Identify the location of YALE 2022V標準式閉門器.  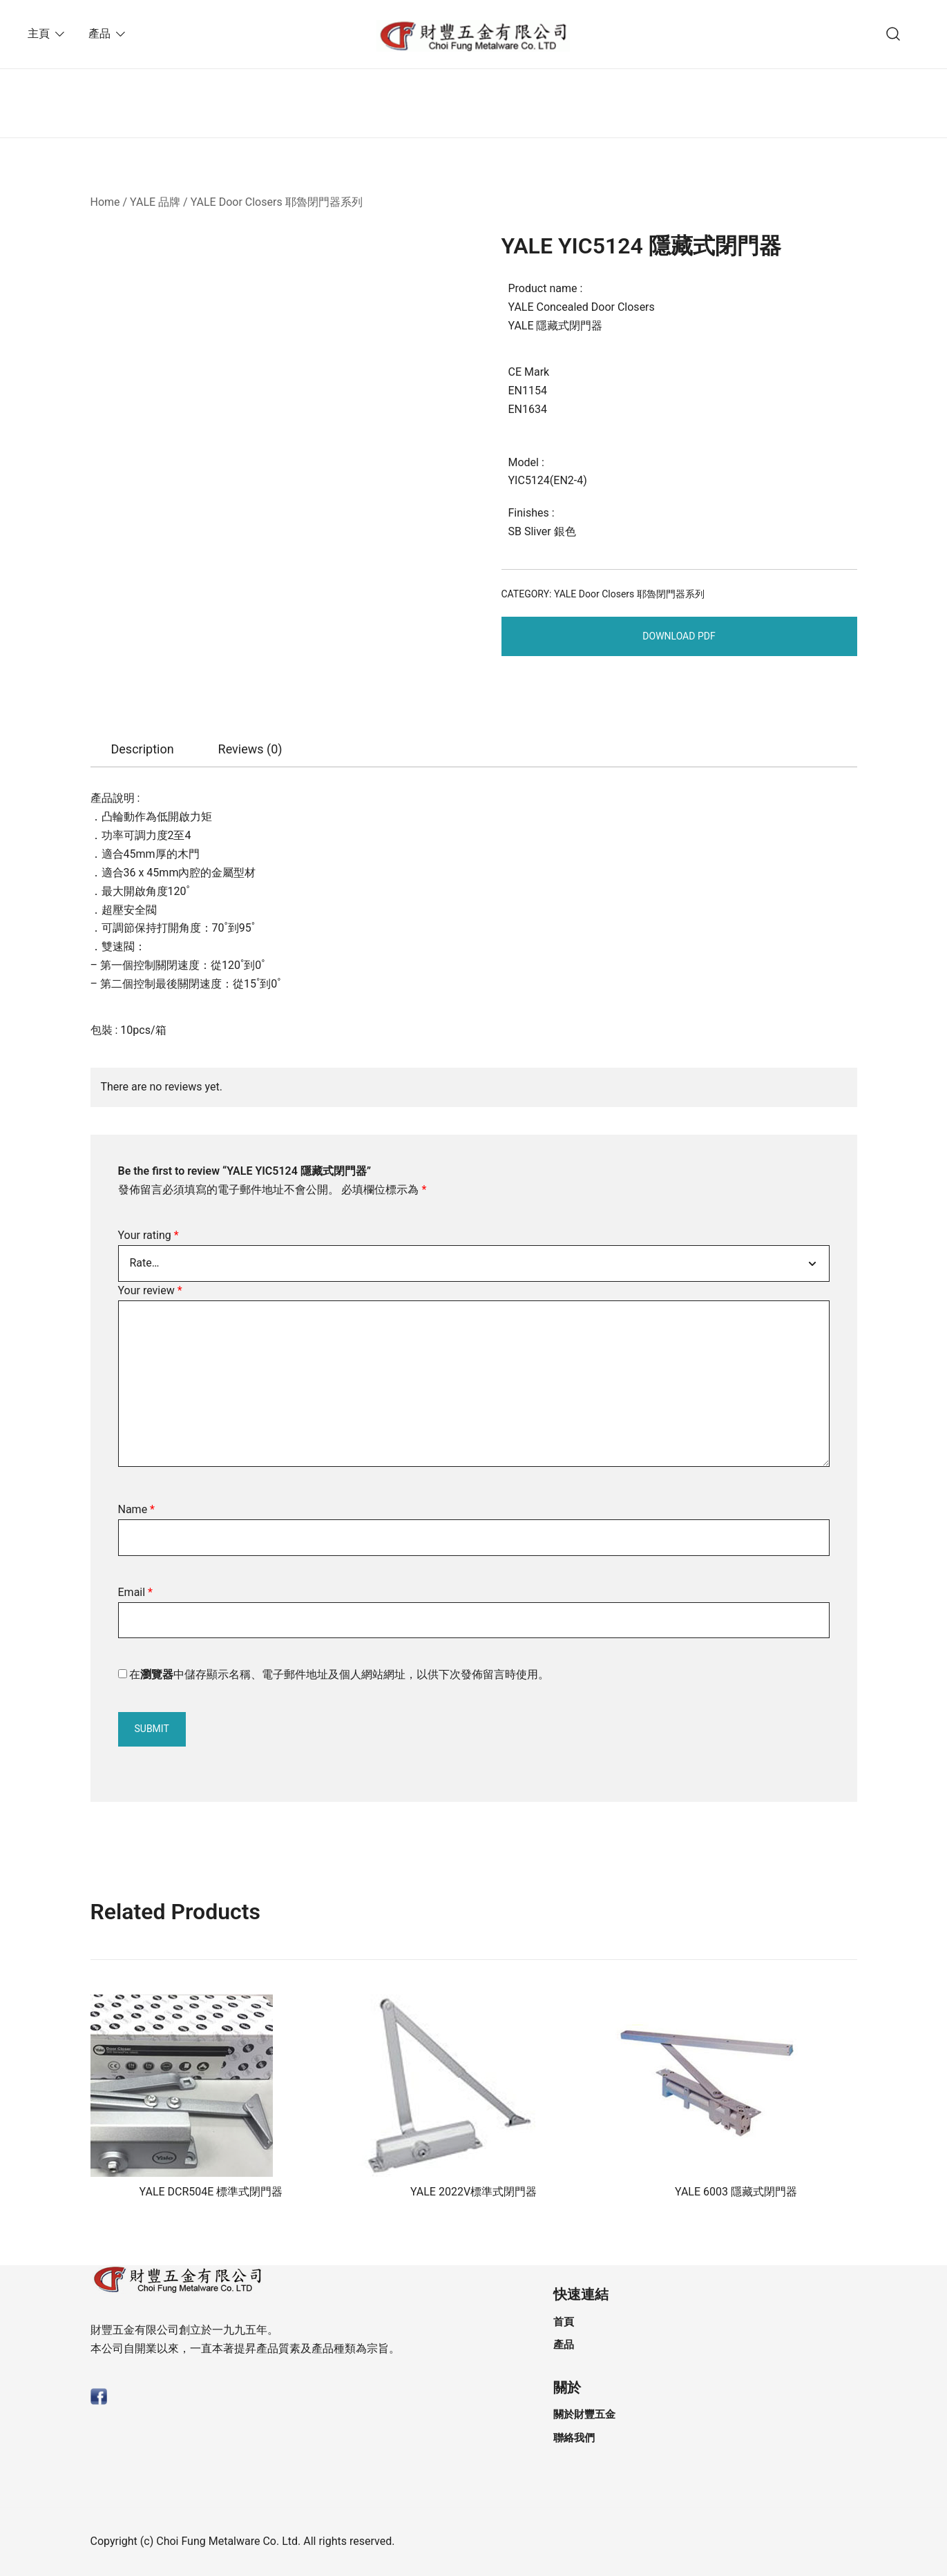
(473, 2191).